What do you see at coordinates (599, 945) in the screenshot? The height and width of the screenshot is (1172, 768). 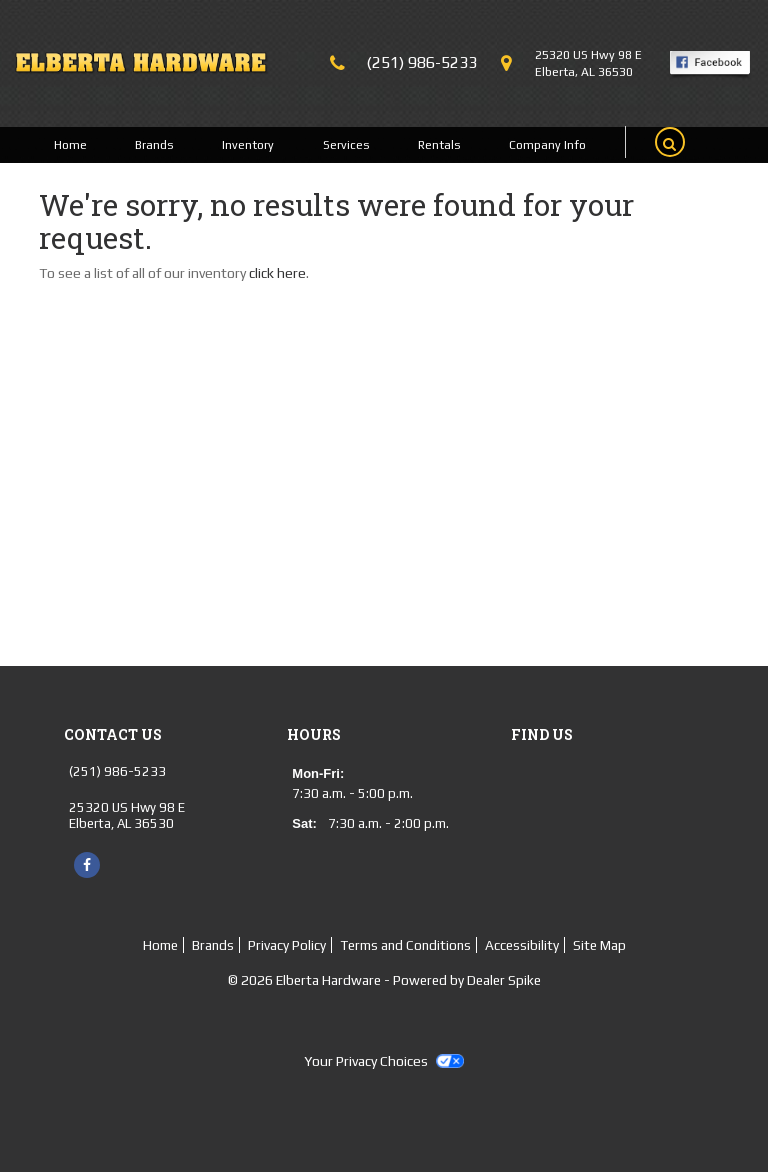 I see `Site Map` at bounding box center [599, 945].